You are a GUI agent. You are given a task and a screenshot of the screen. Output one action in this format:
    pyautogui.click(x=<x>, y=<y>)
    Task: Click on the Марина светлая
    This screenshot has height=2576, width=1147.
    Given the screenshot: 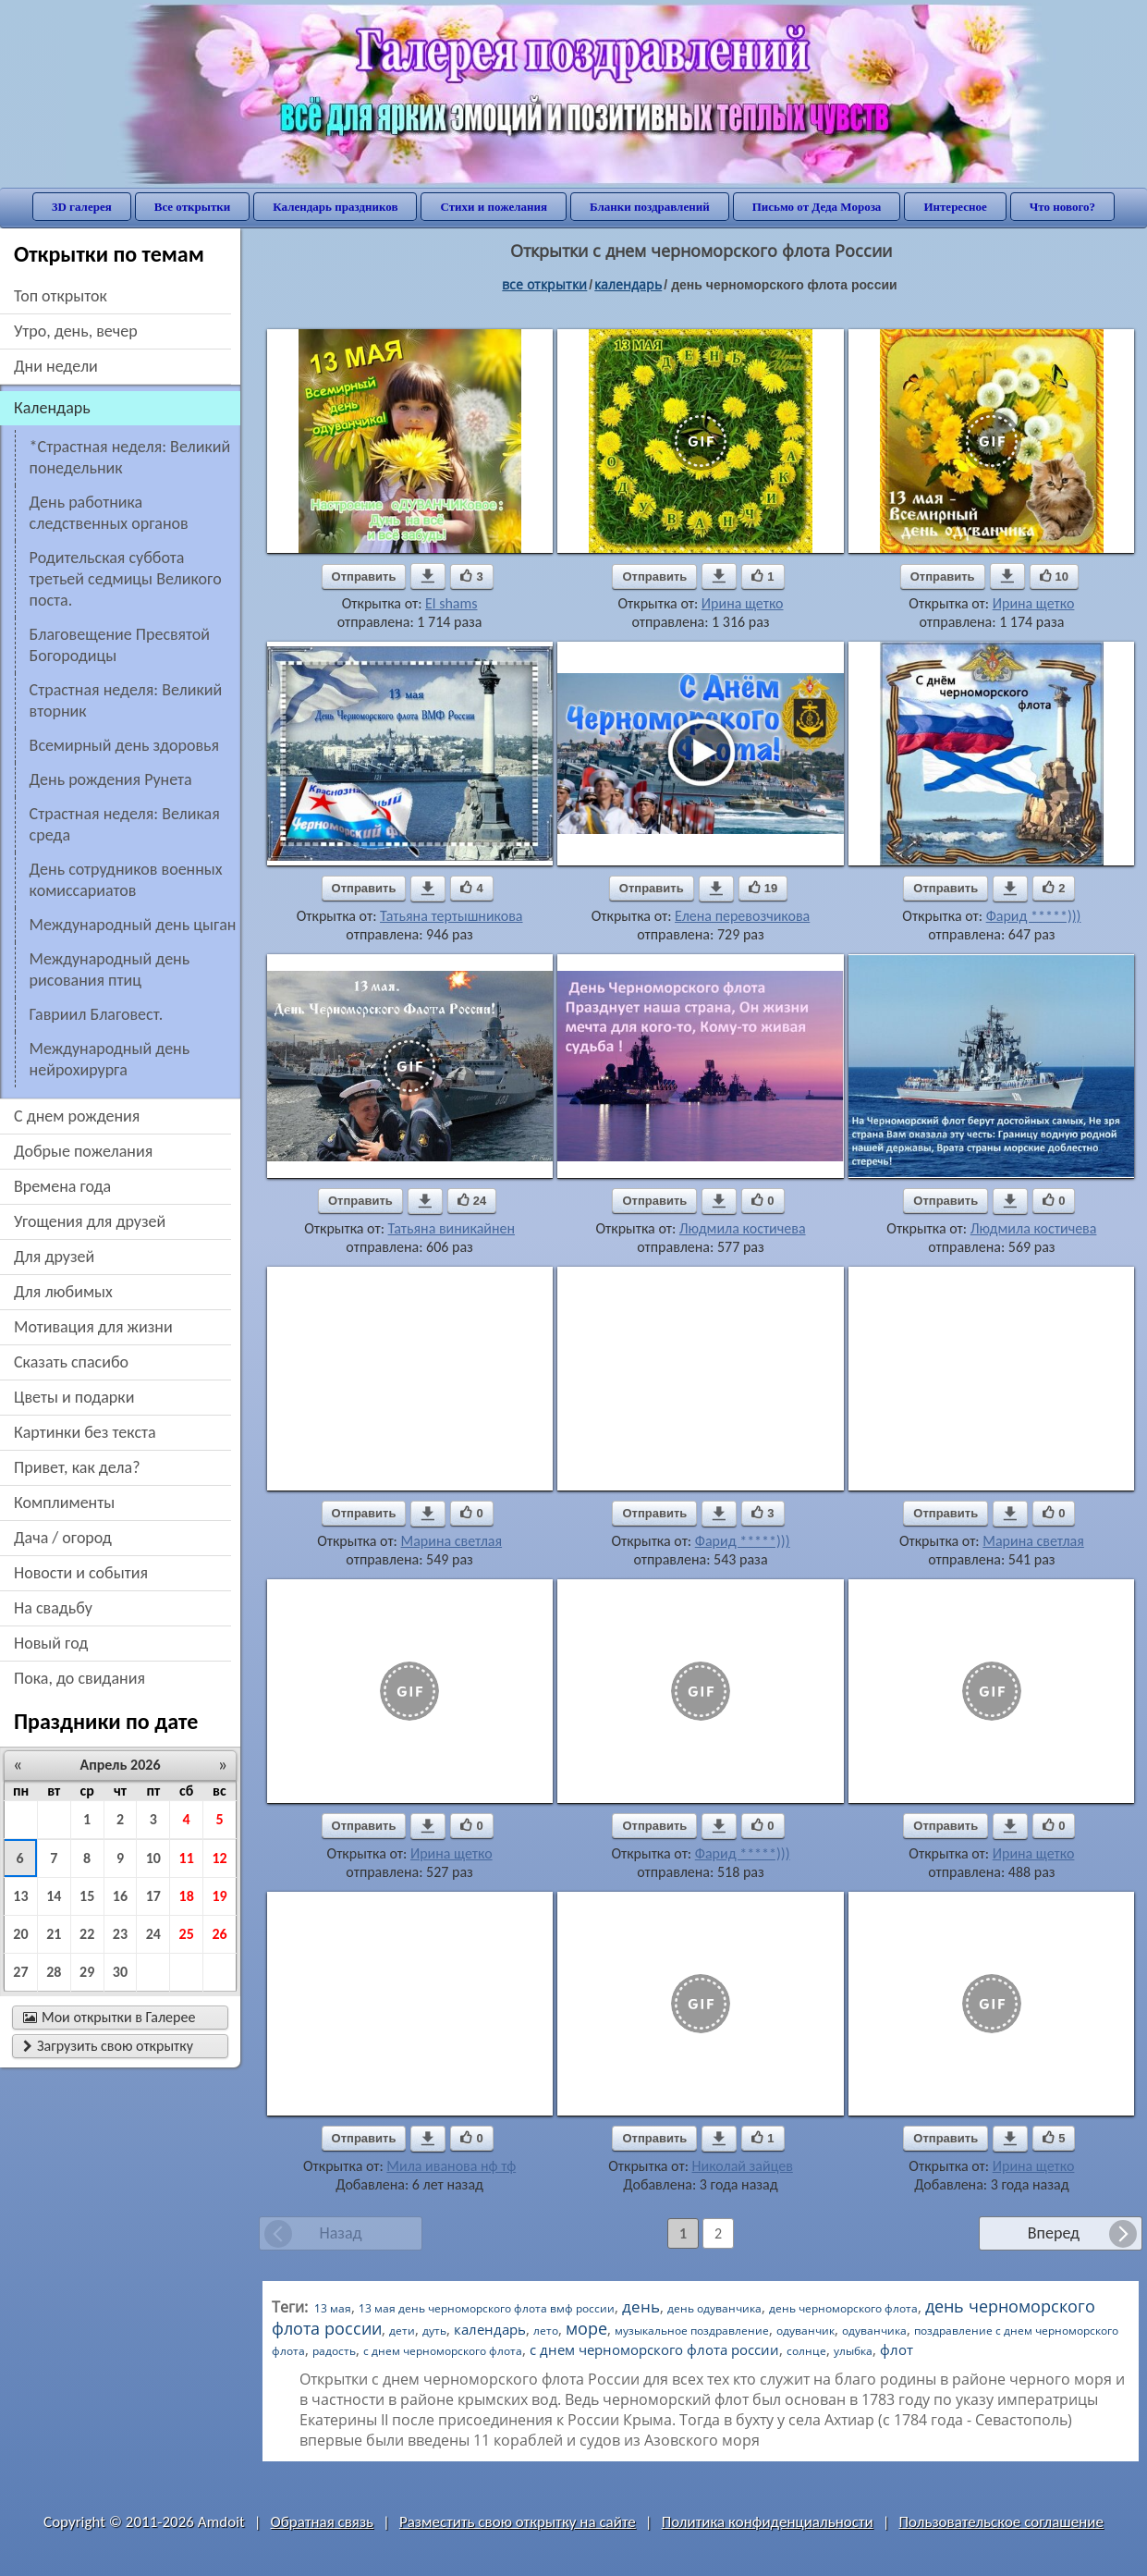 What is the action you would take?
    pyautogui.click(x=451, y=1541)
    